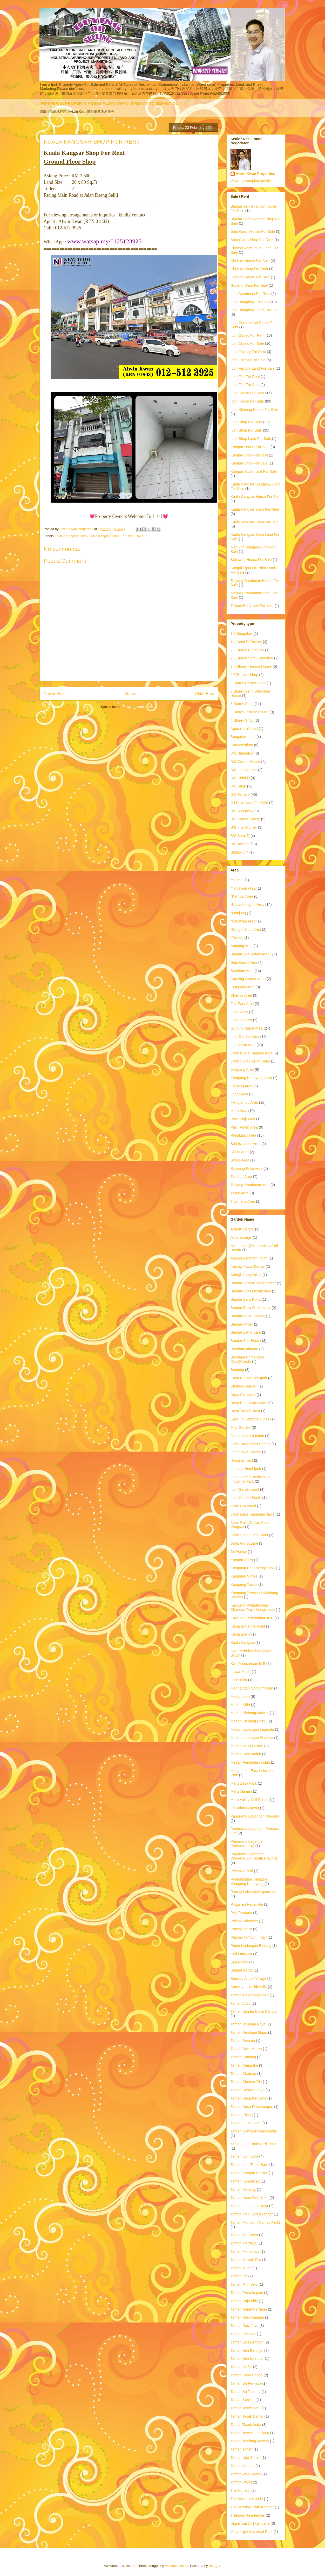 The image size is (325, 2576). Describe the element at coordinates (250, 447) in the screenshot. I see `Kampar House For Sale` at that location.